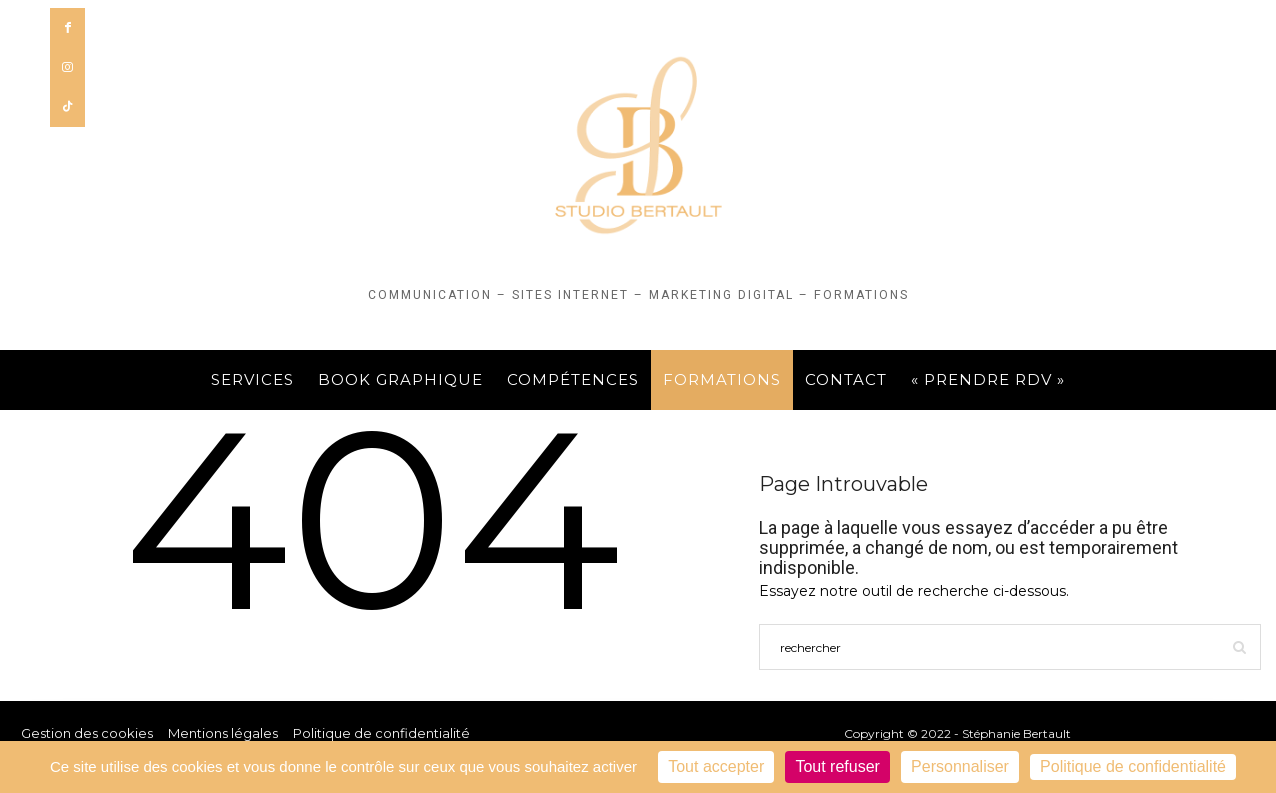  I want to click on Politique de confidentialité, so click(381, 733).